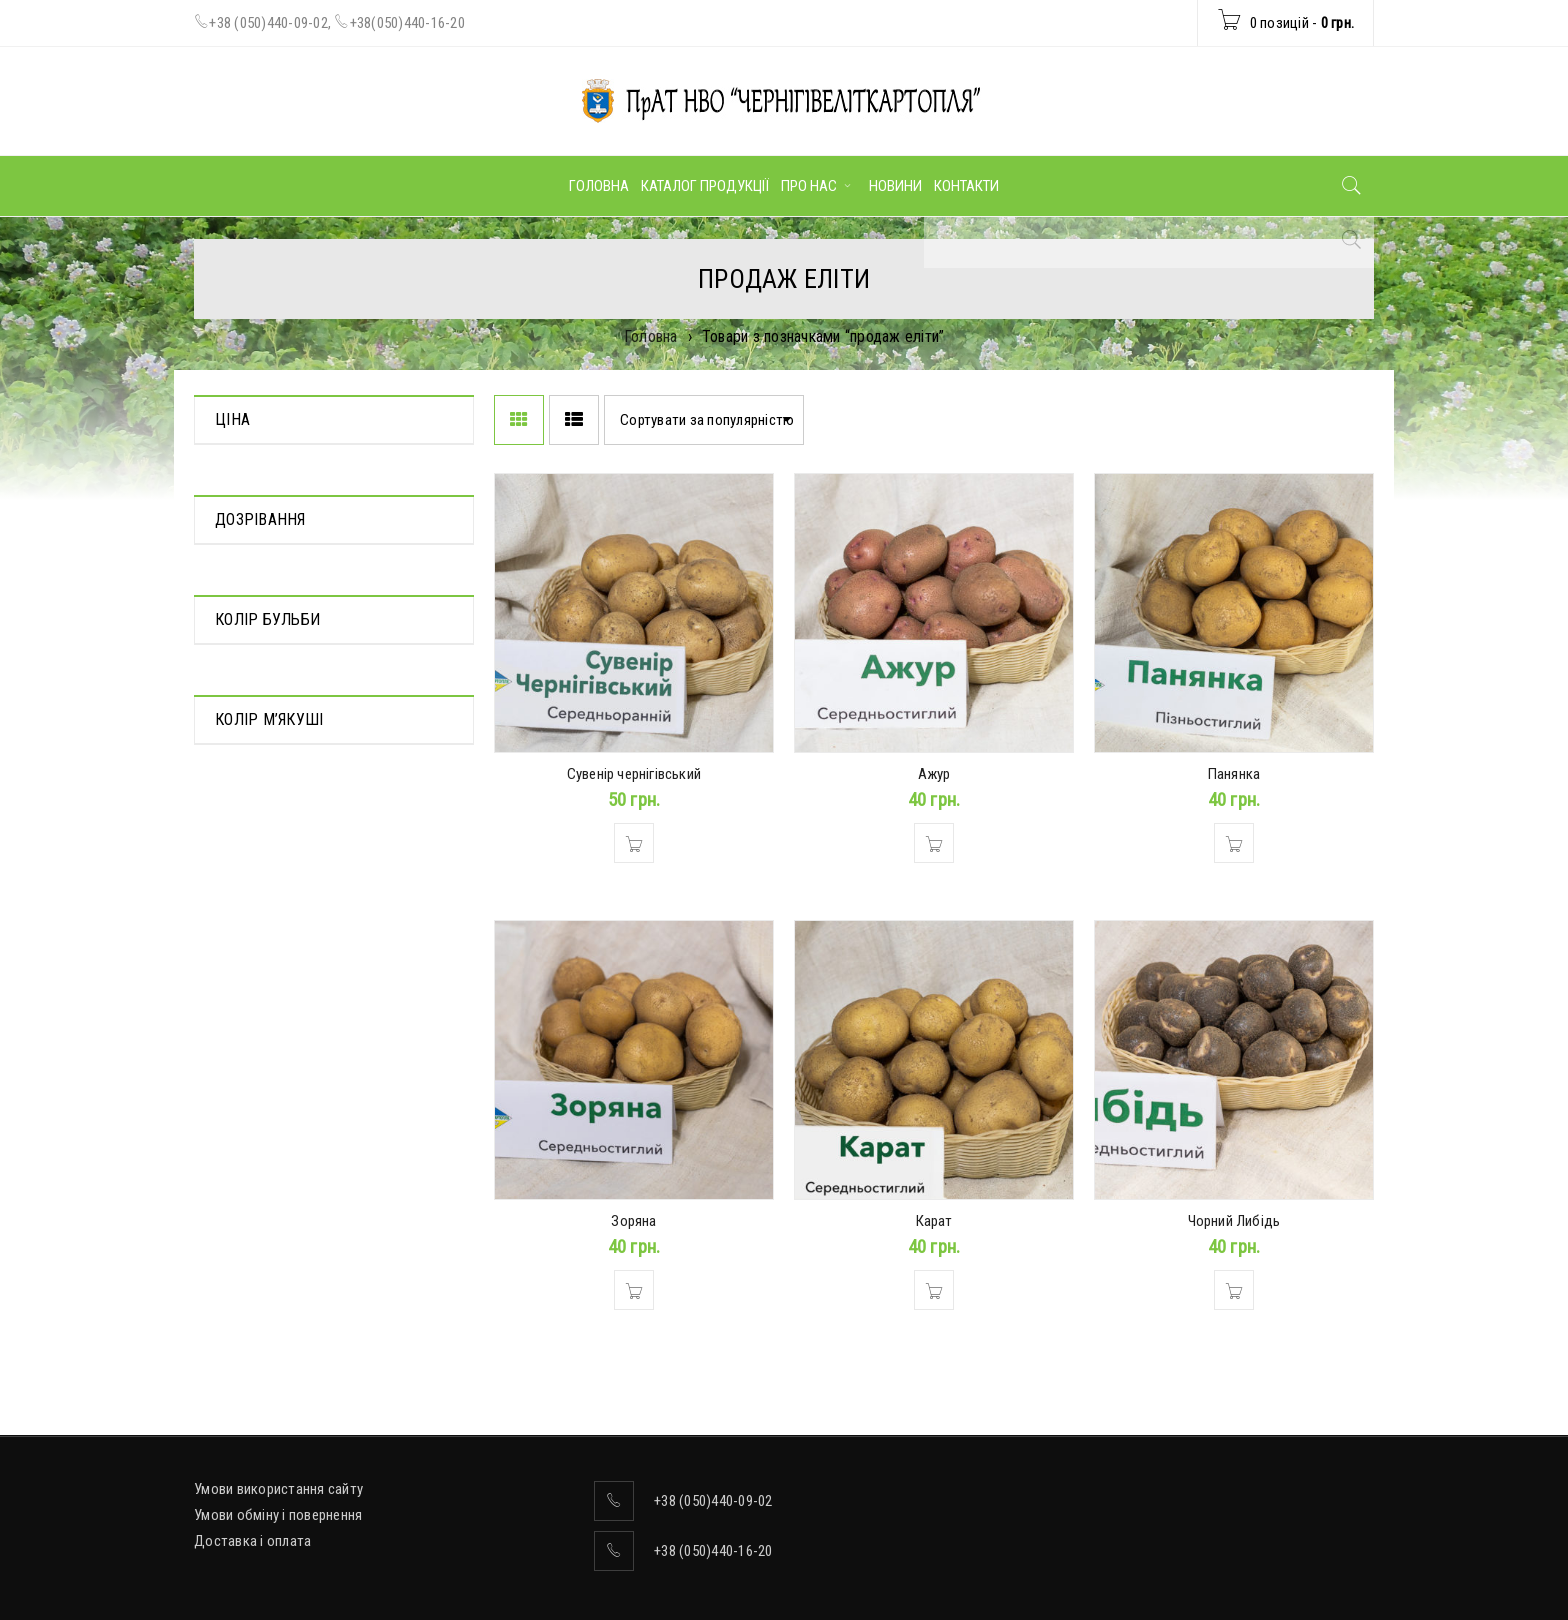 Image resolution: width=1568 pixels, height=1620 pixels. Describe the element at coordinates (257, 1227) in the screenshot. I see `Ясно-жовтий` at that location.